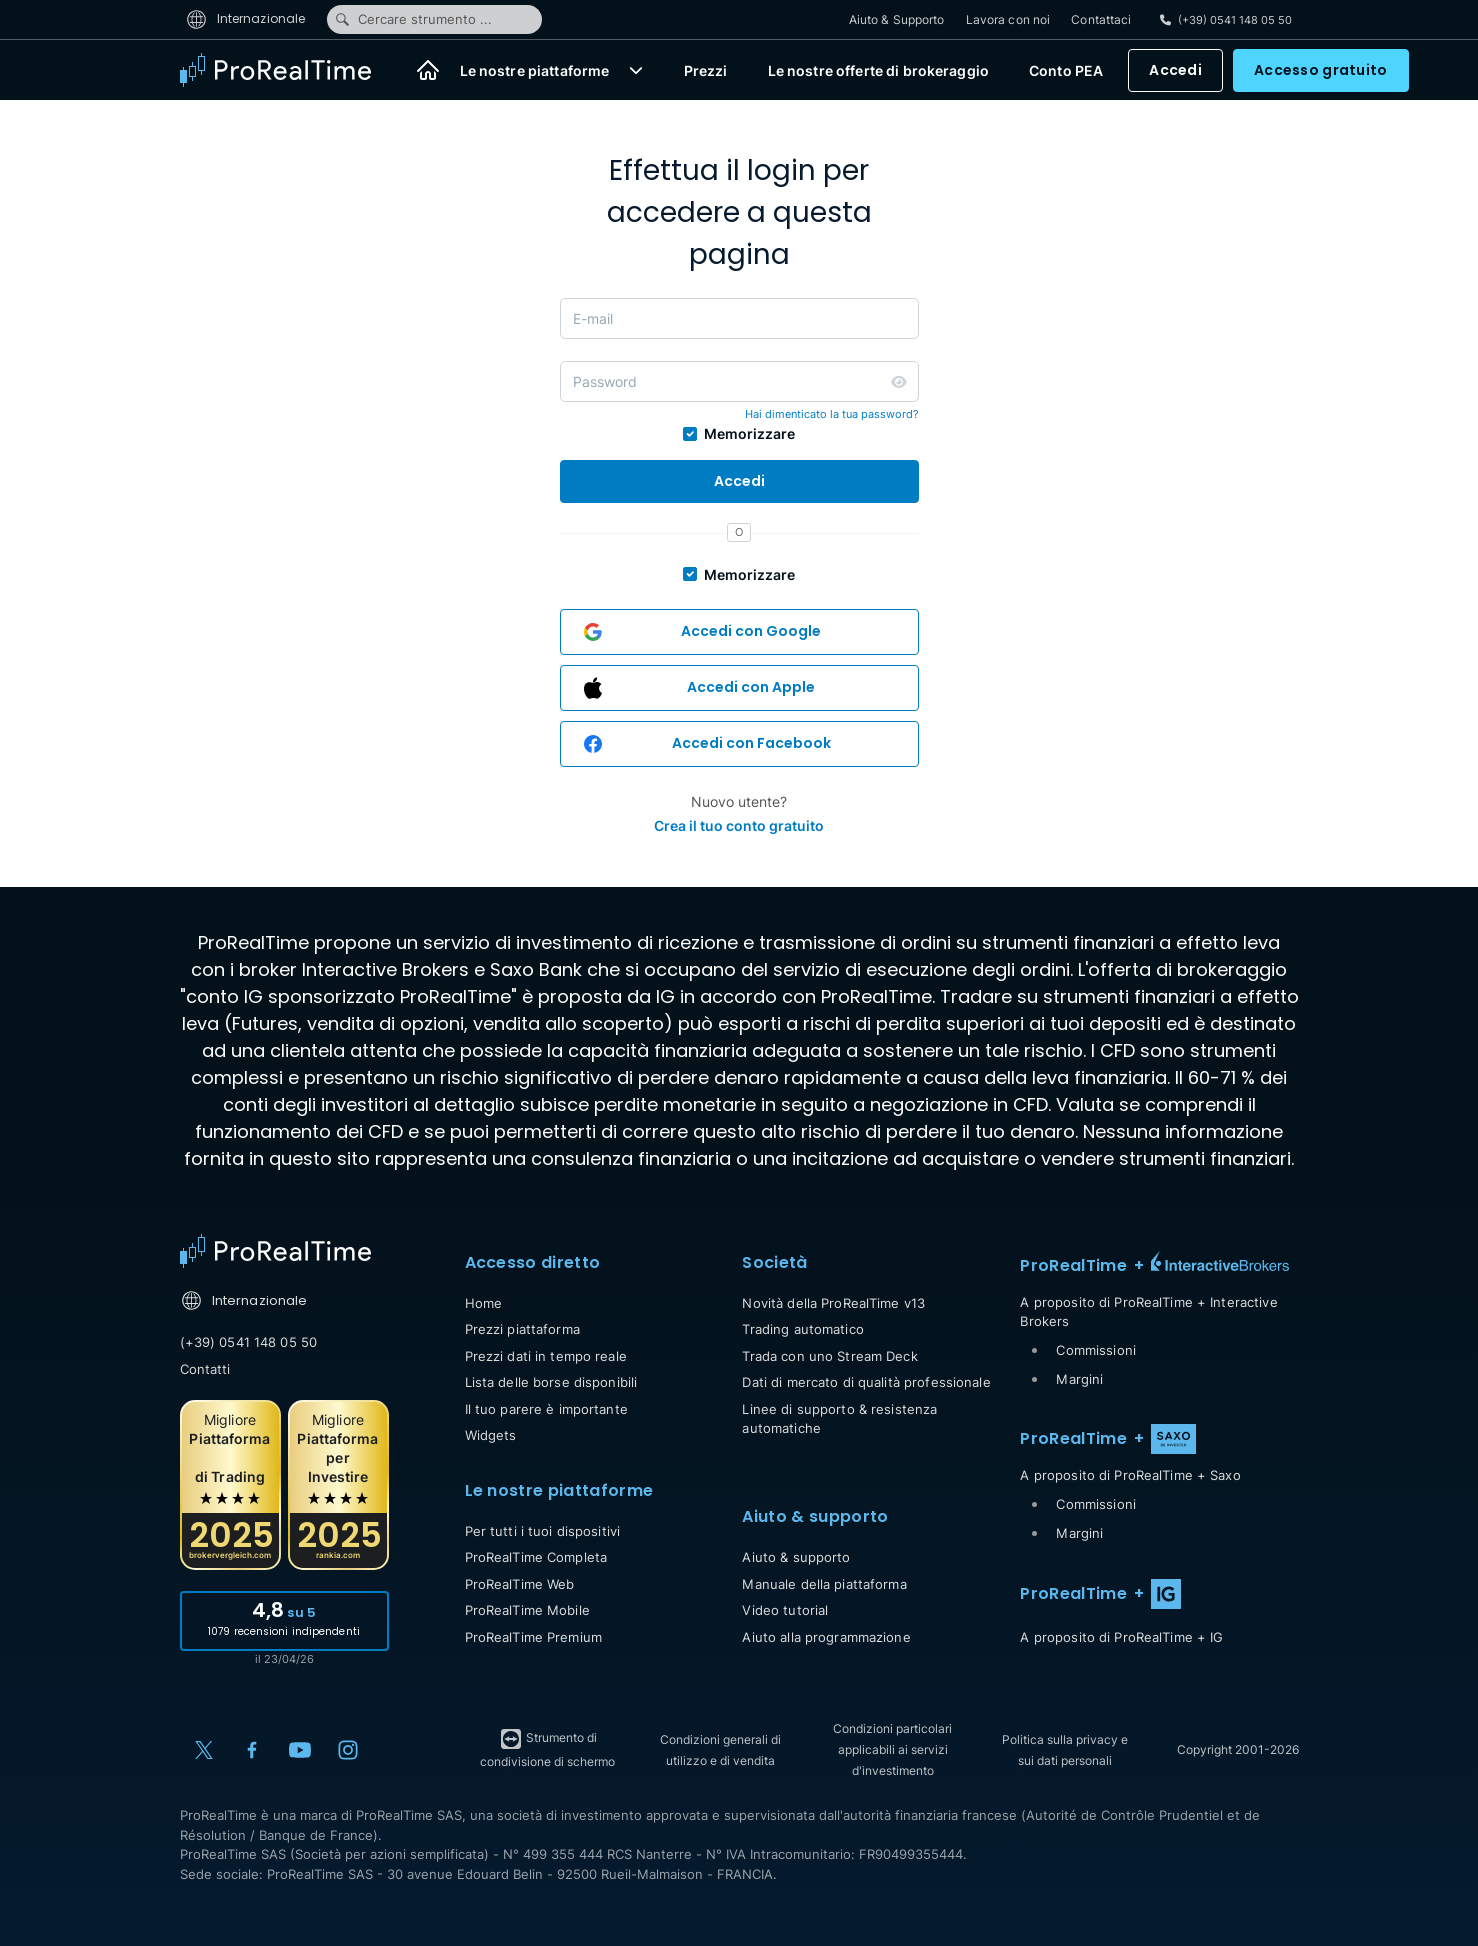 The width and height of the screenshot is (1478, 1946). I want to click on Novità della ProRealTime v13, so click(833, 1303).